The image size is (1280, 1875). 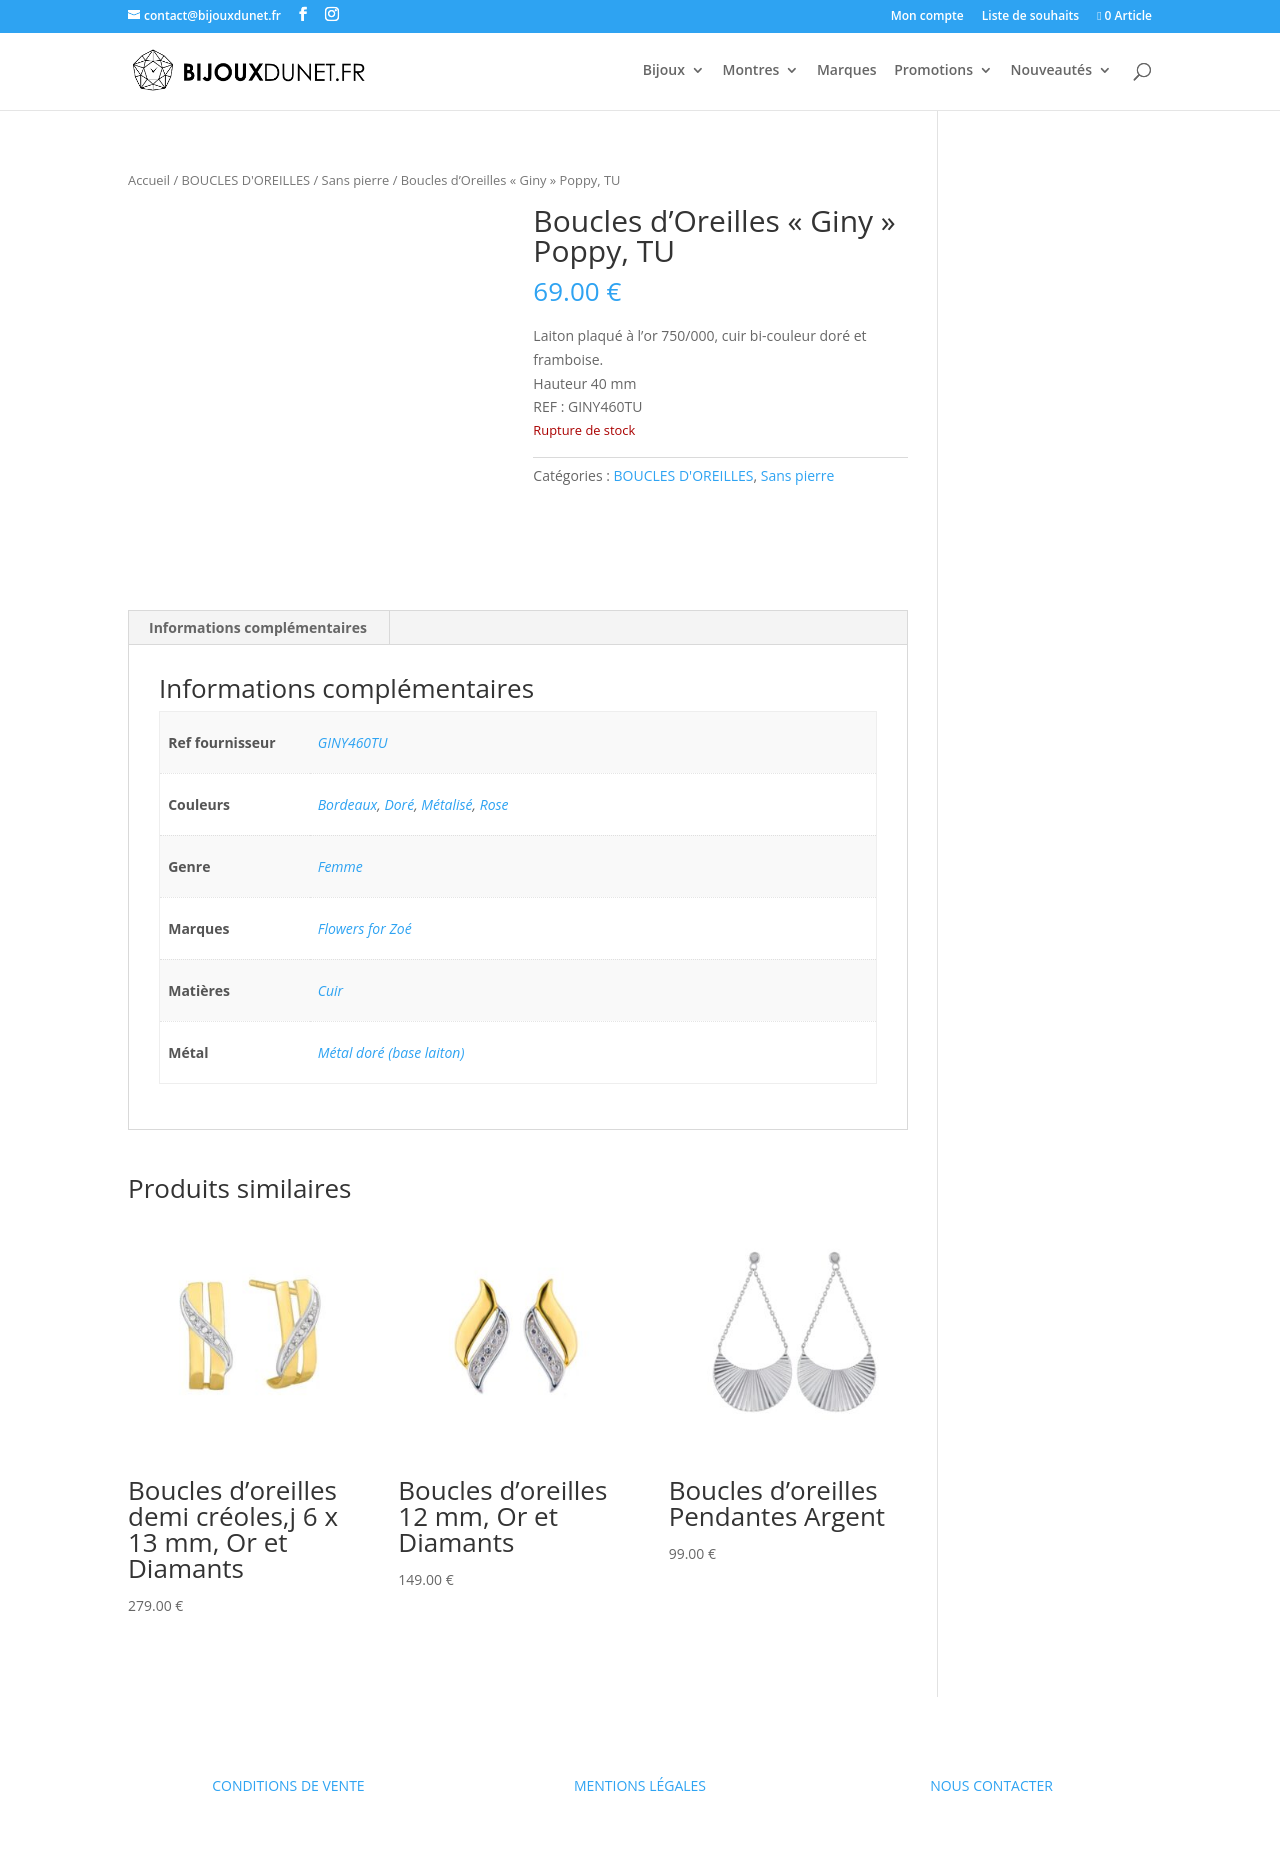 I want to click on NOUS CONTACTER, so click(x=991, y=1785).